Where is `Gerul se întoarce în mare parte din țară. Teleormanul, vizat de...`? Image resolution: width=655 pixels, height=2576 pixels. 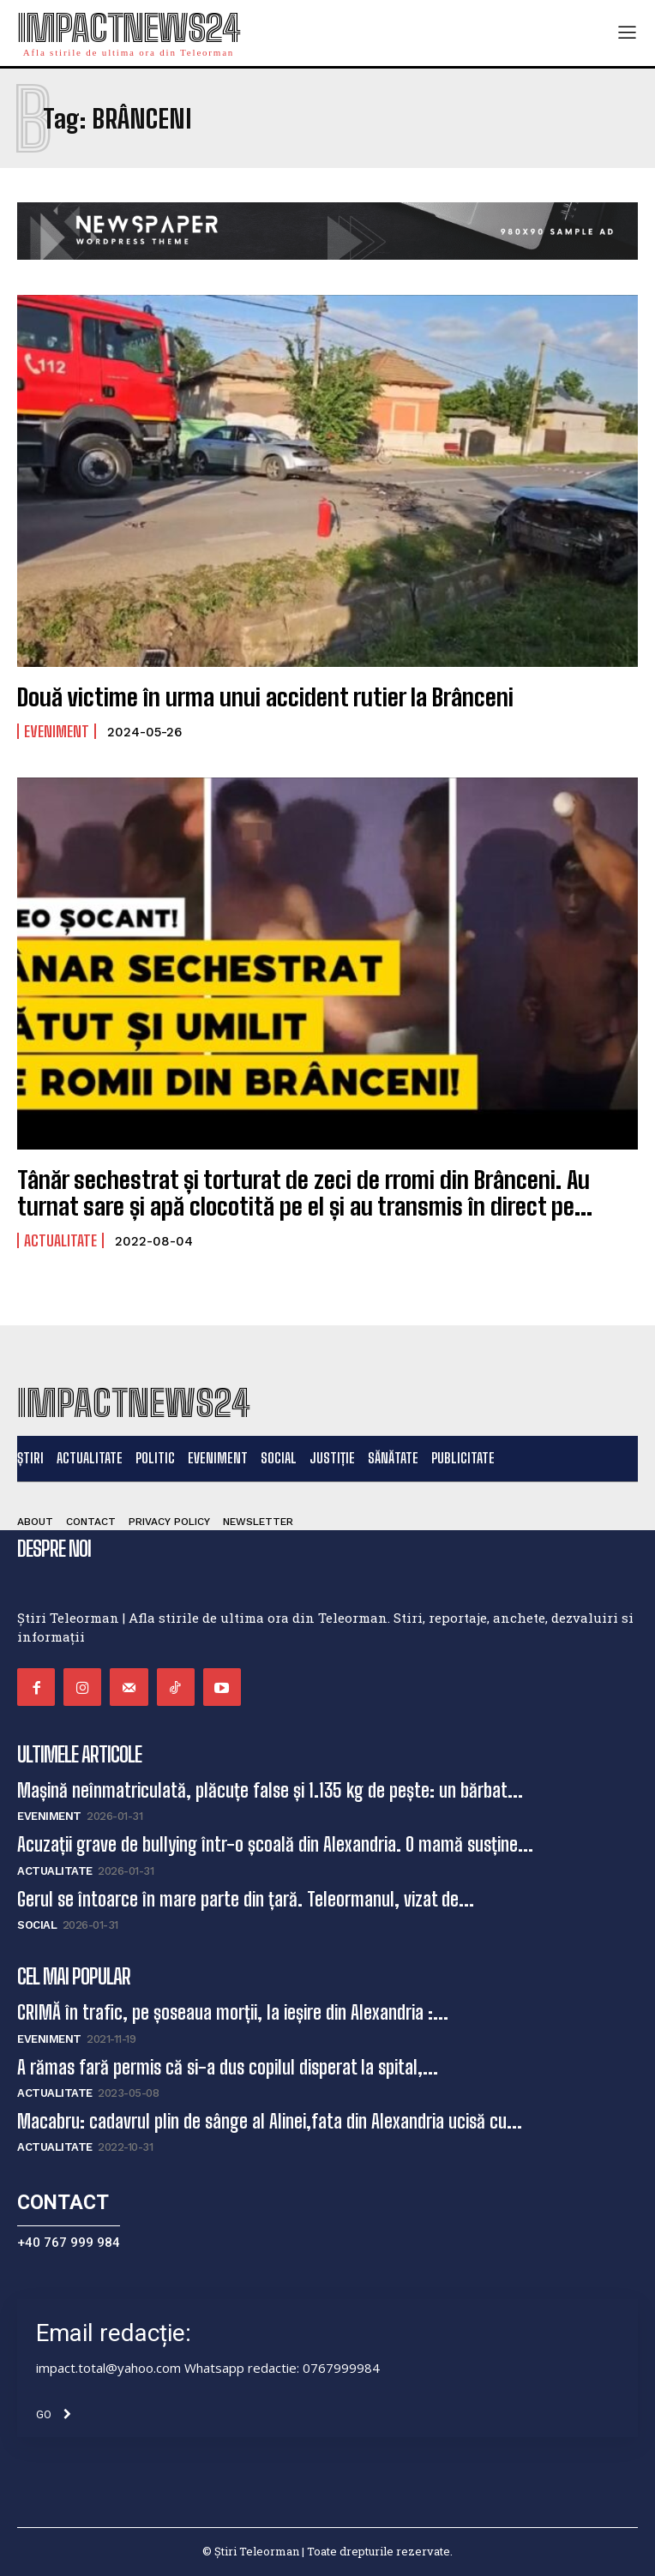
Gerul se întoarce în mare parte din țară. Teleormanul, vizat de... is located at coordinates (245, 1899).